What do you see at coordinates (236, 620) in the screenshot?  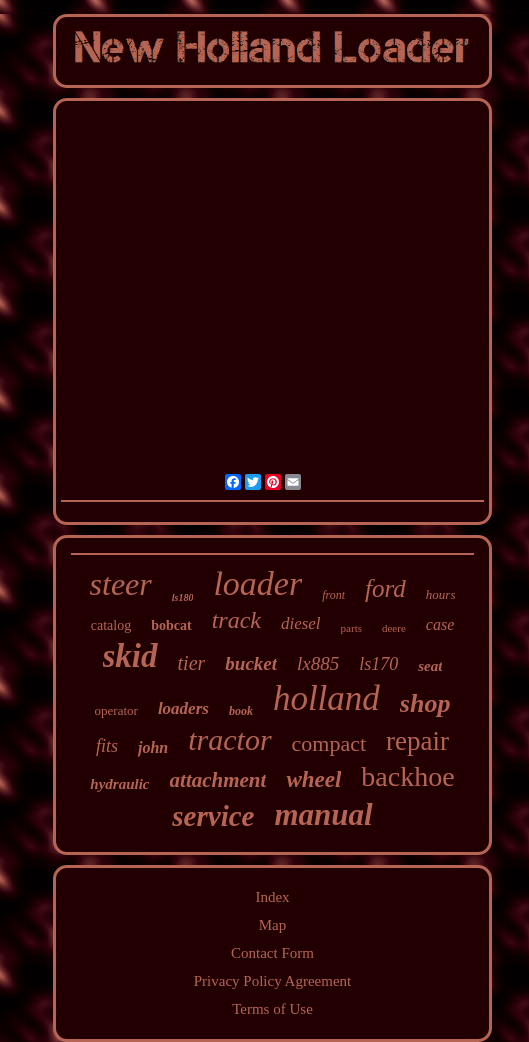 I see `track` at bounding box center [236, 620].